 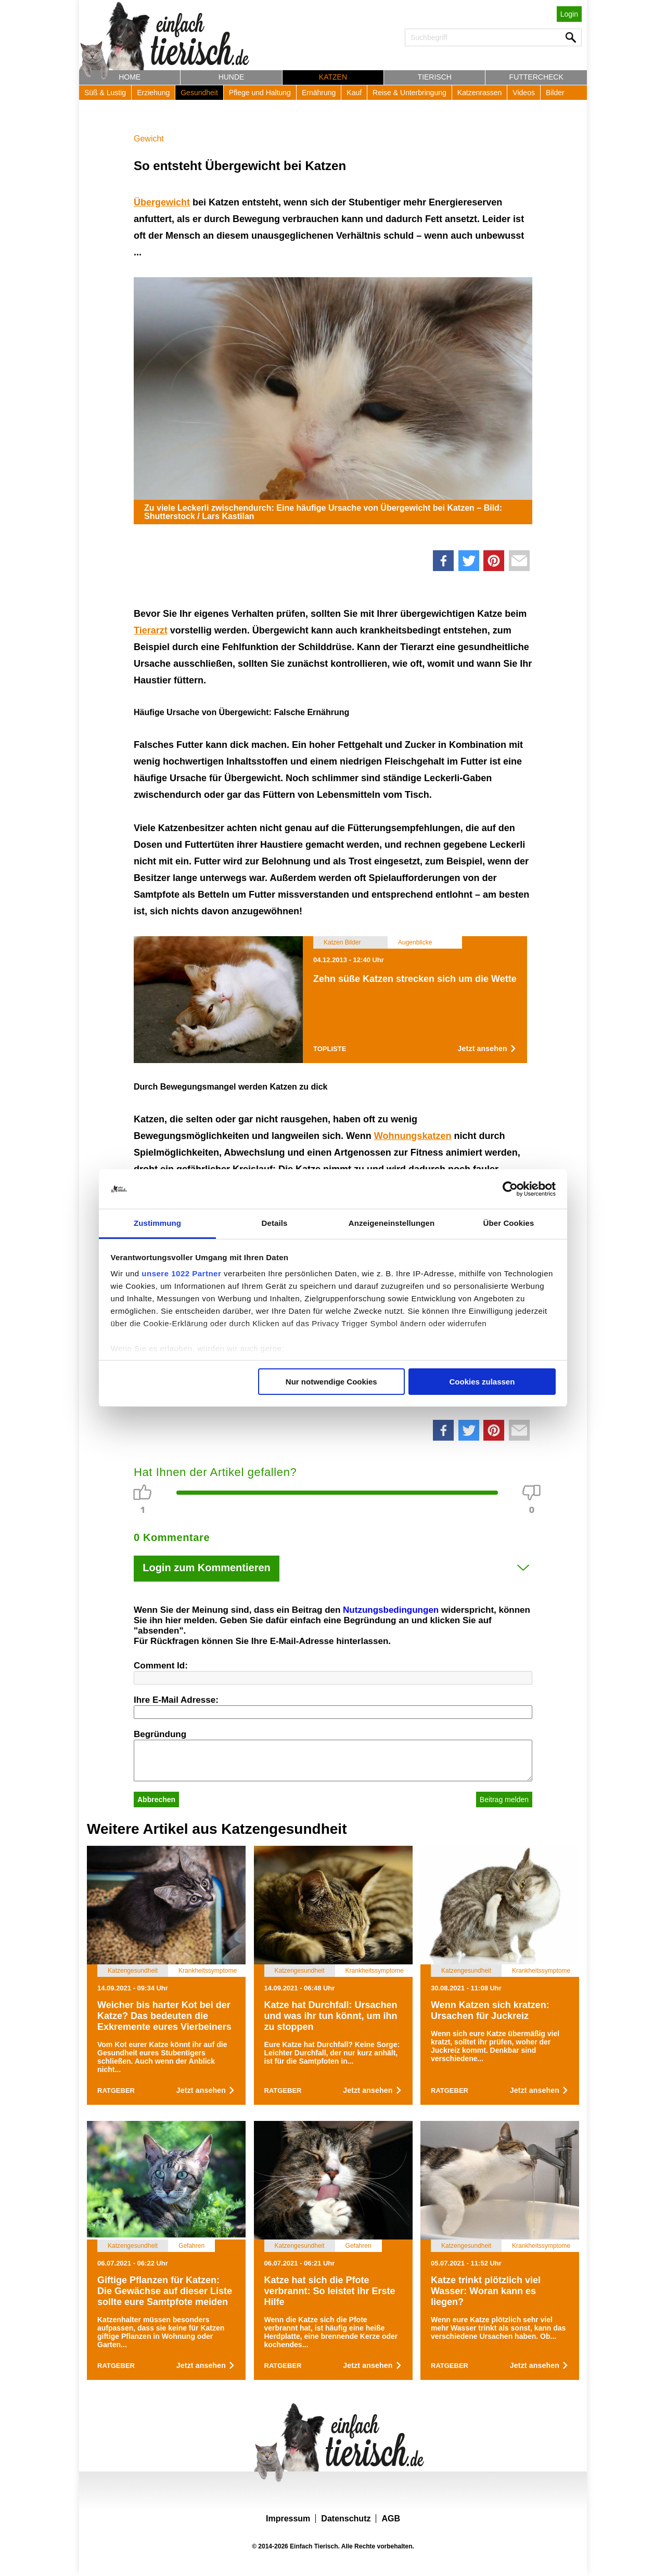 I want to click on Nutzungsbedingungen, so click(x=391, y=1610).